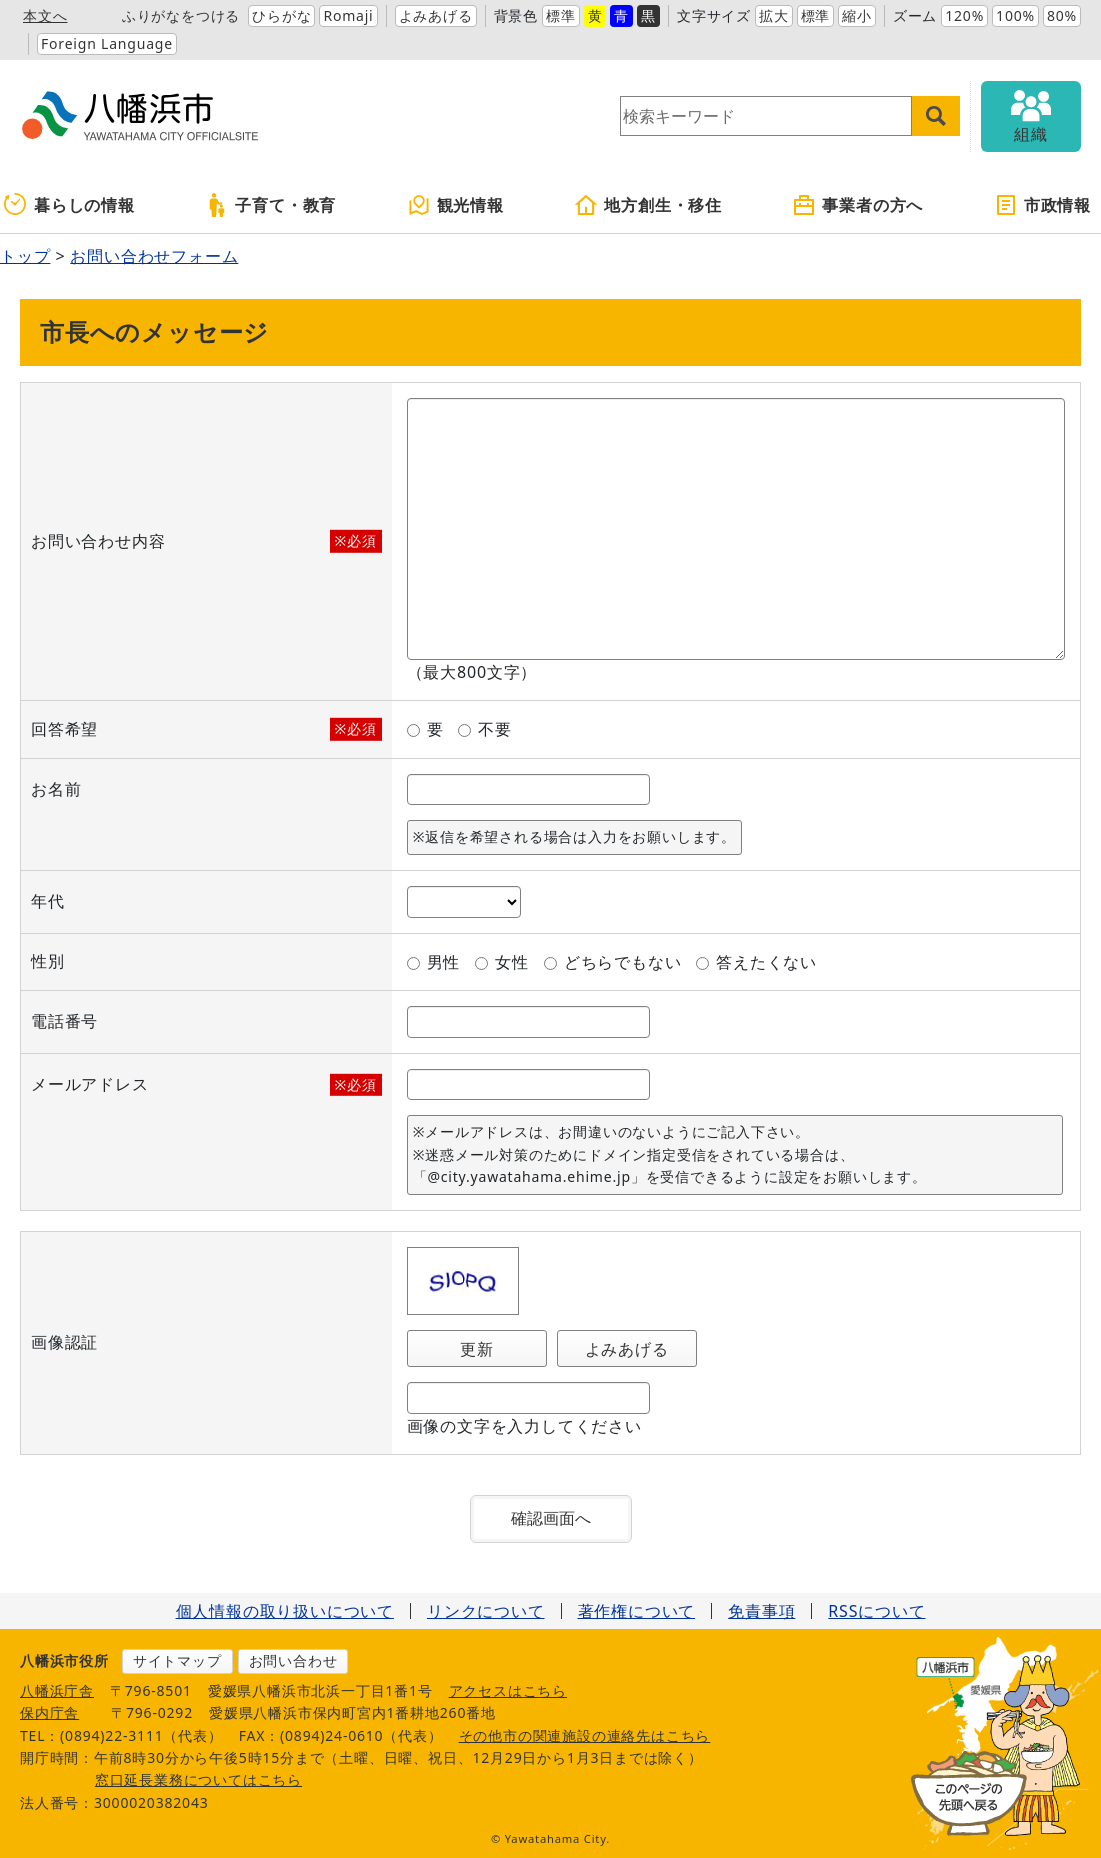 The height and width of the screenshot is (1858, 1101). I want to click on Foreign Language, so click(107, 43).